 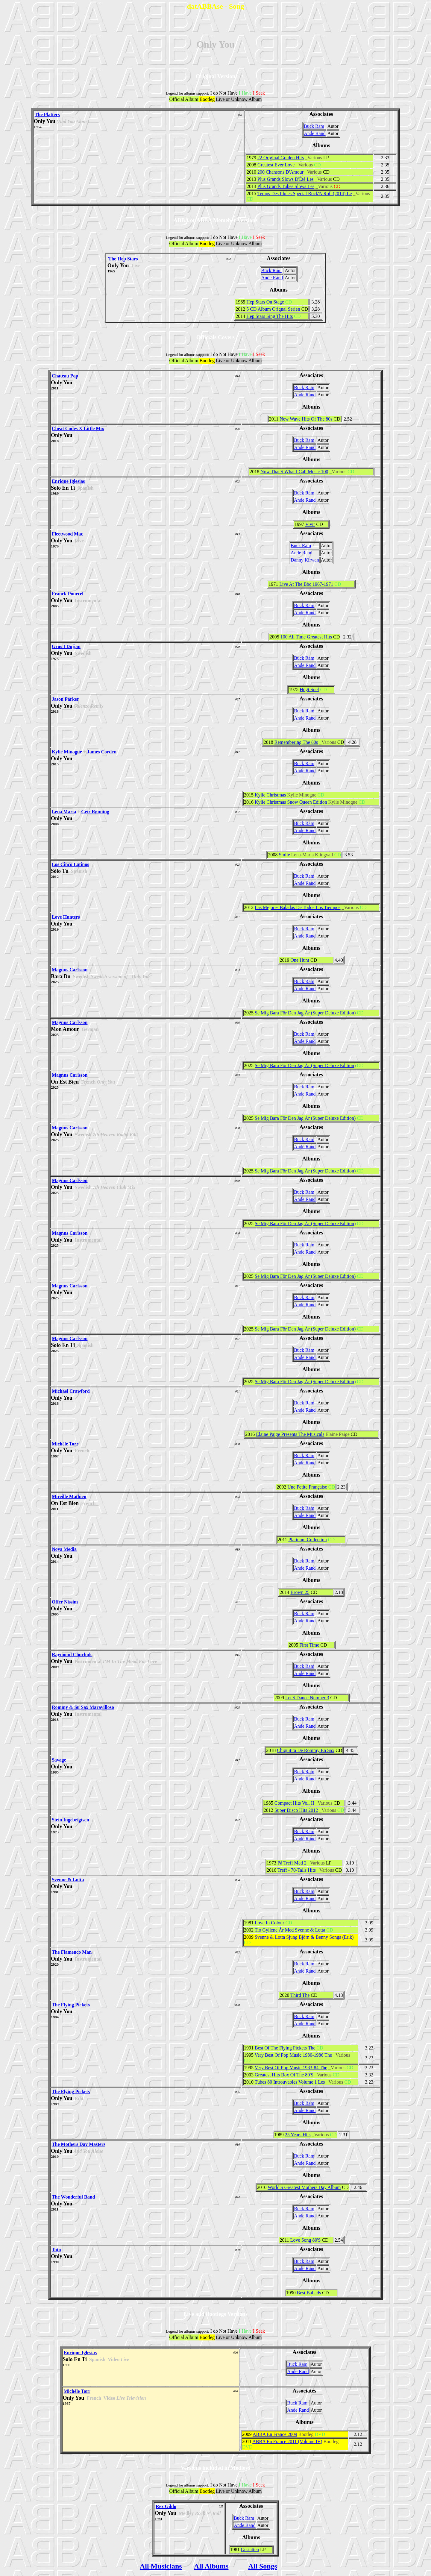 What do you see at coordinates (307, 1486) in the screenshot?
I see `Une Petite Française` at bounding box center [307, 1486].